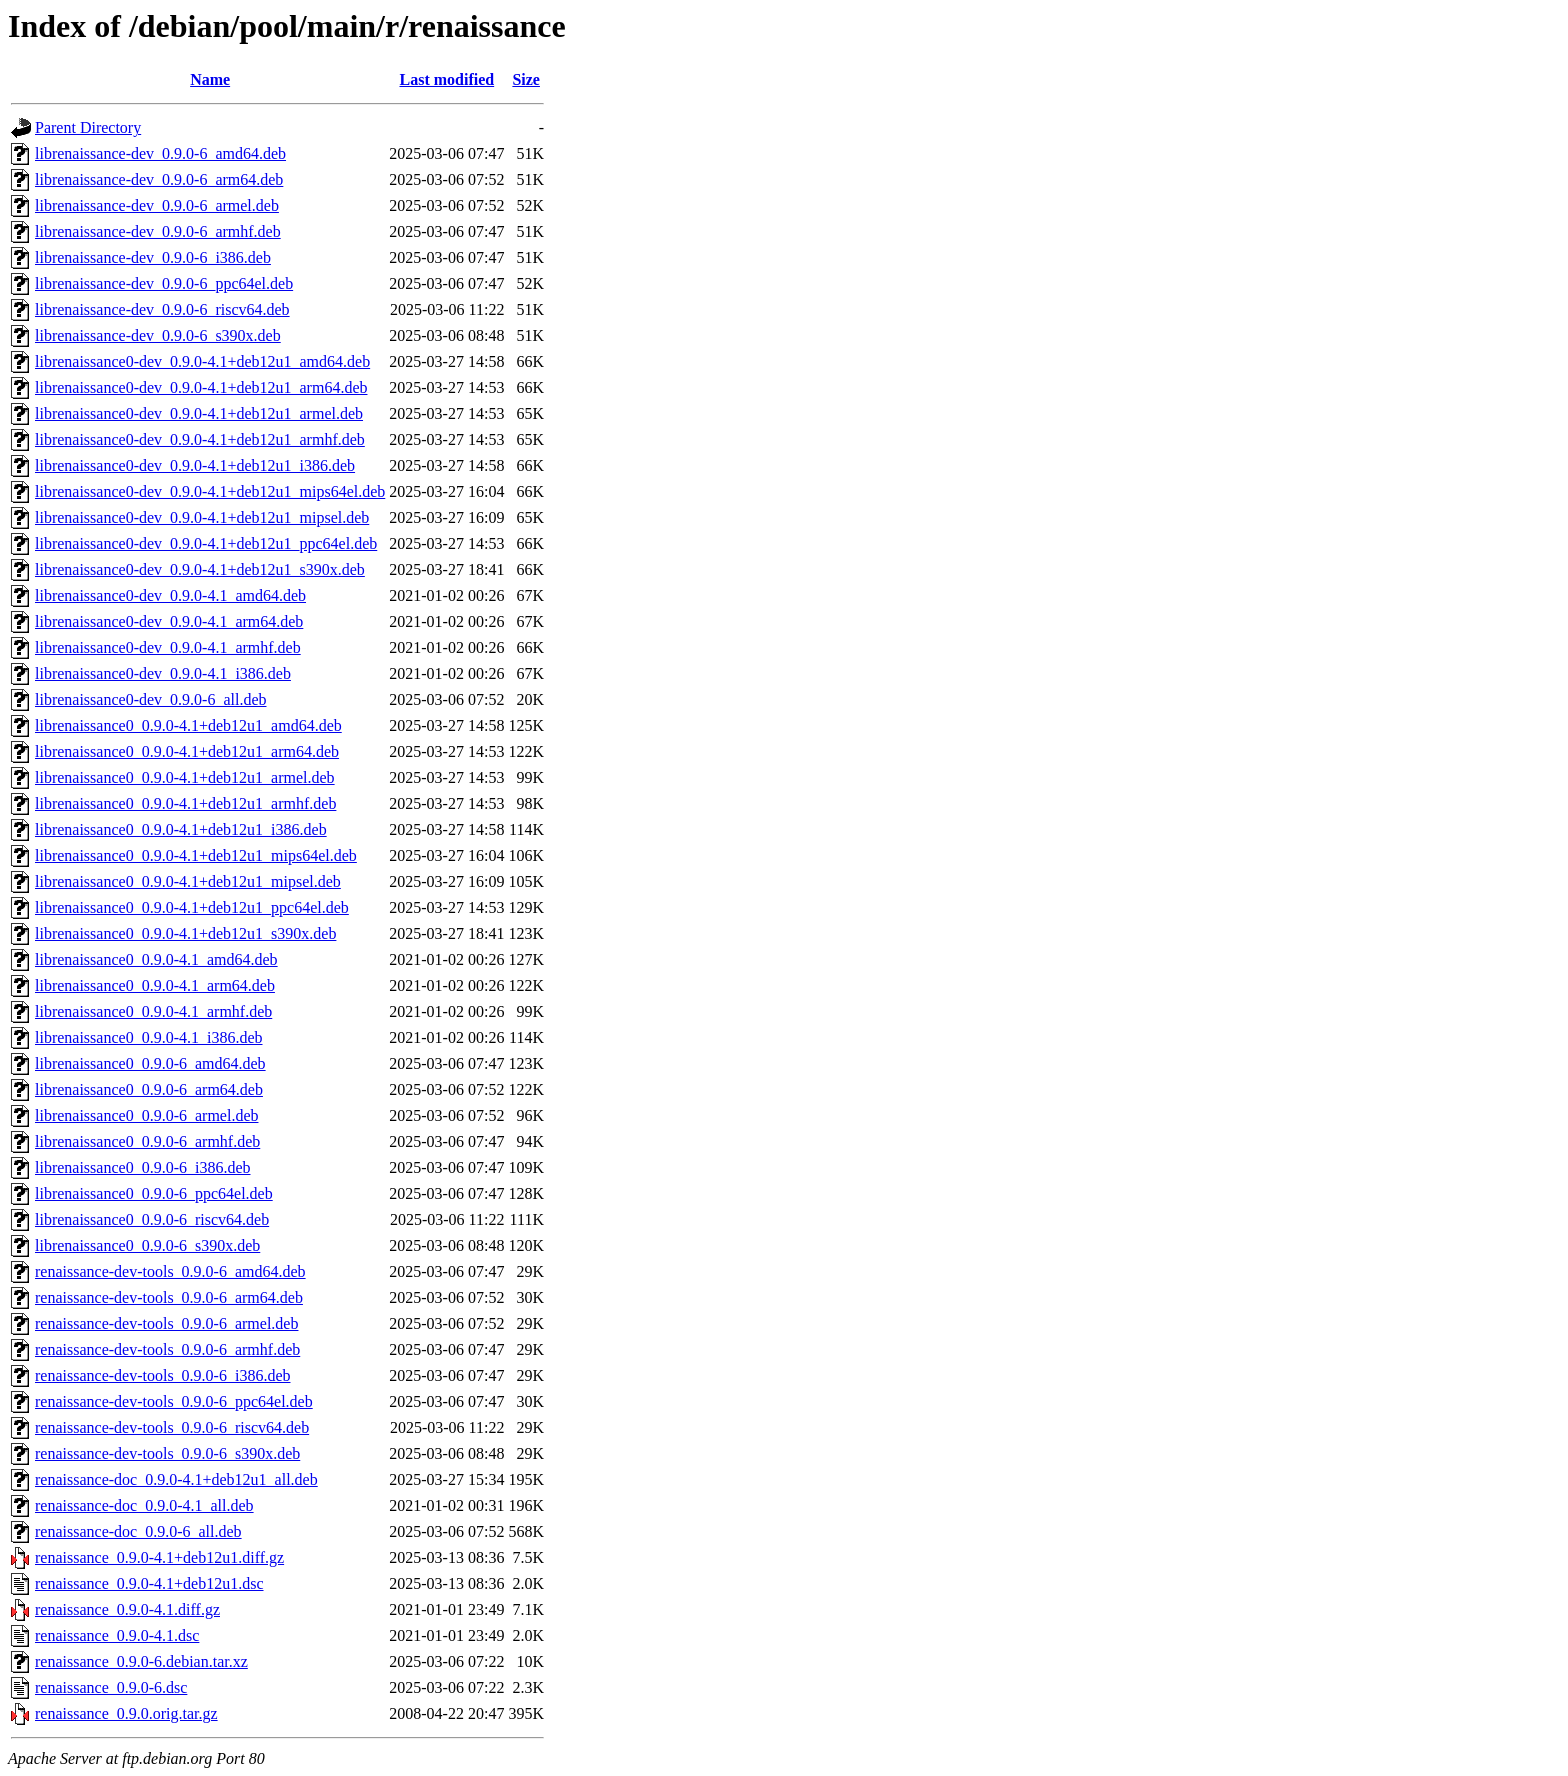  What do you see at coordinates (154, 1193) in the screenshot?
I see `librenaissance0_0.9.0-6_ppc64el.deb` at bounding box center [154, 1193].